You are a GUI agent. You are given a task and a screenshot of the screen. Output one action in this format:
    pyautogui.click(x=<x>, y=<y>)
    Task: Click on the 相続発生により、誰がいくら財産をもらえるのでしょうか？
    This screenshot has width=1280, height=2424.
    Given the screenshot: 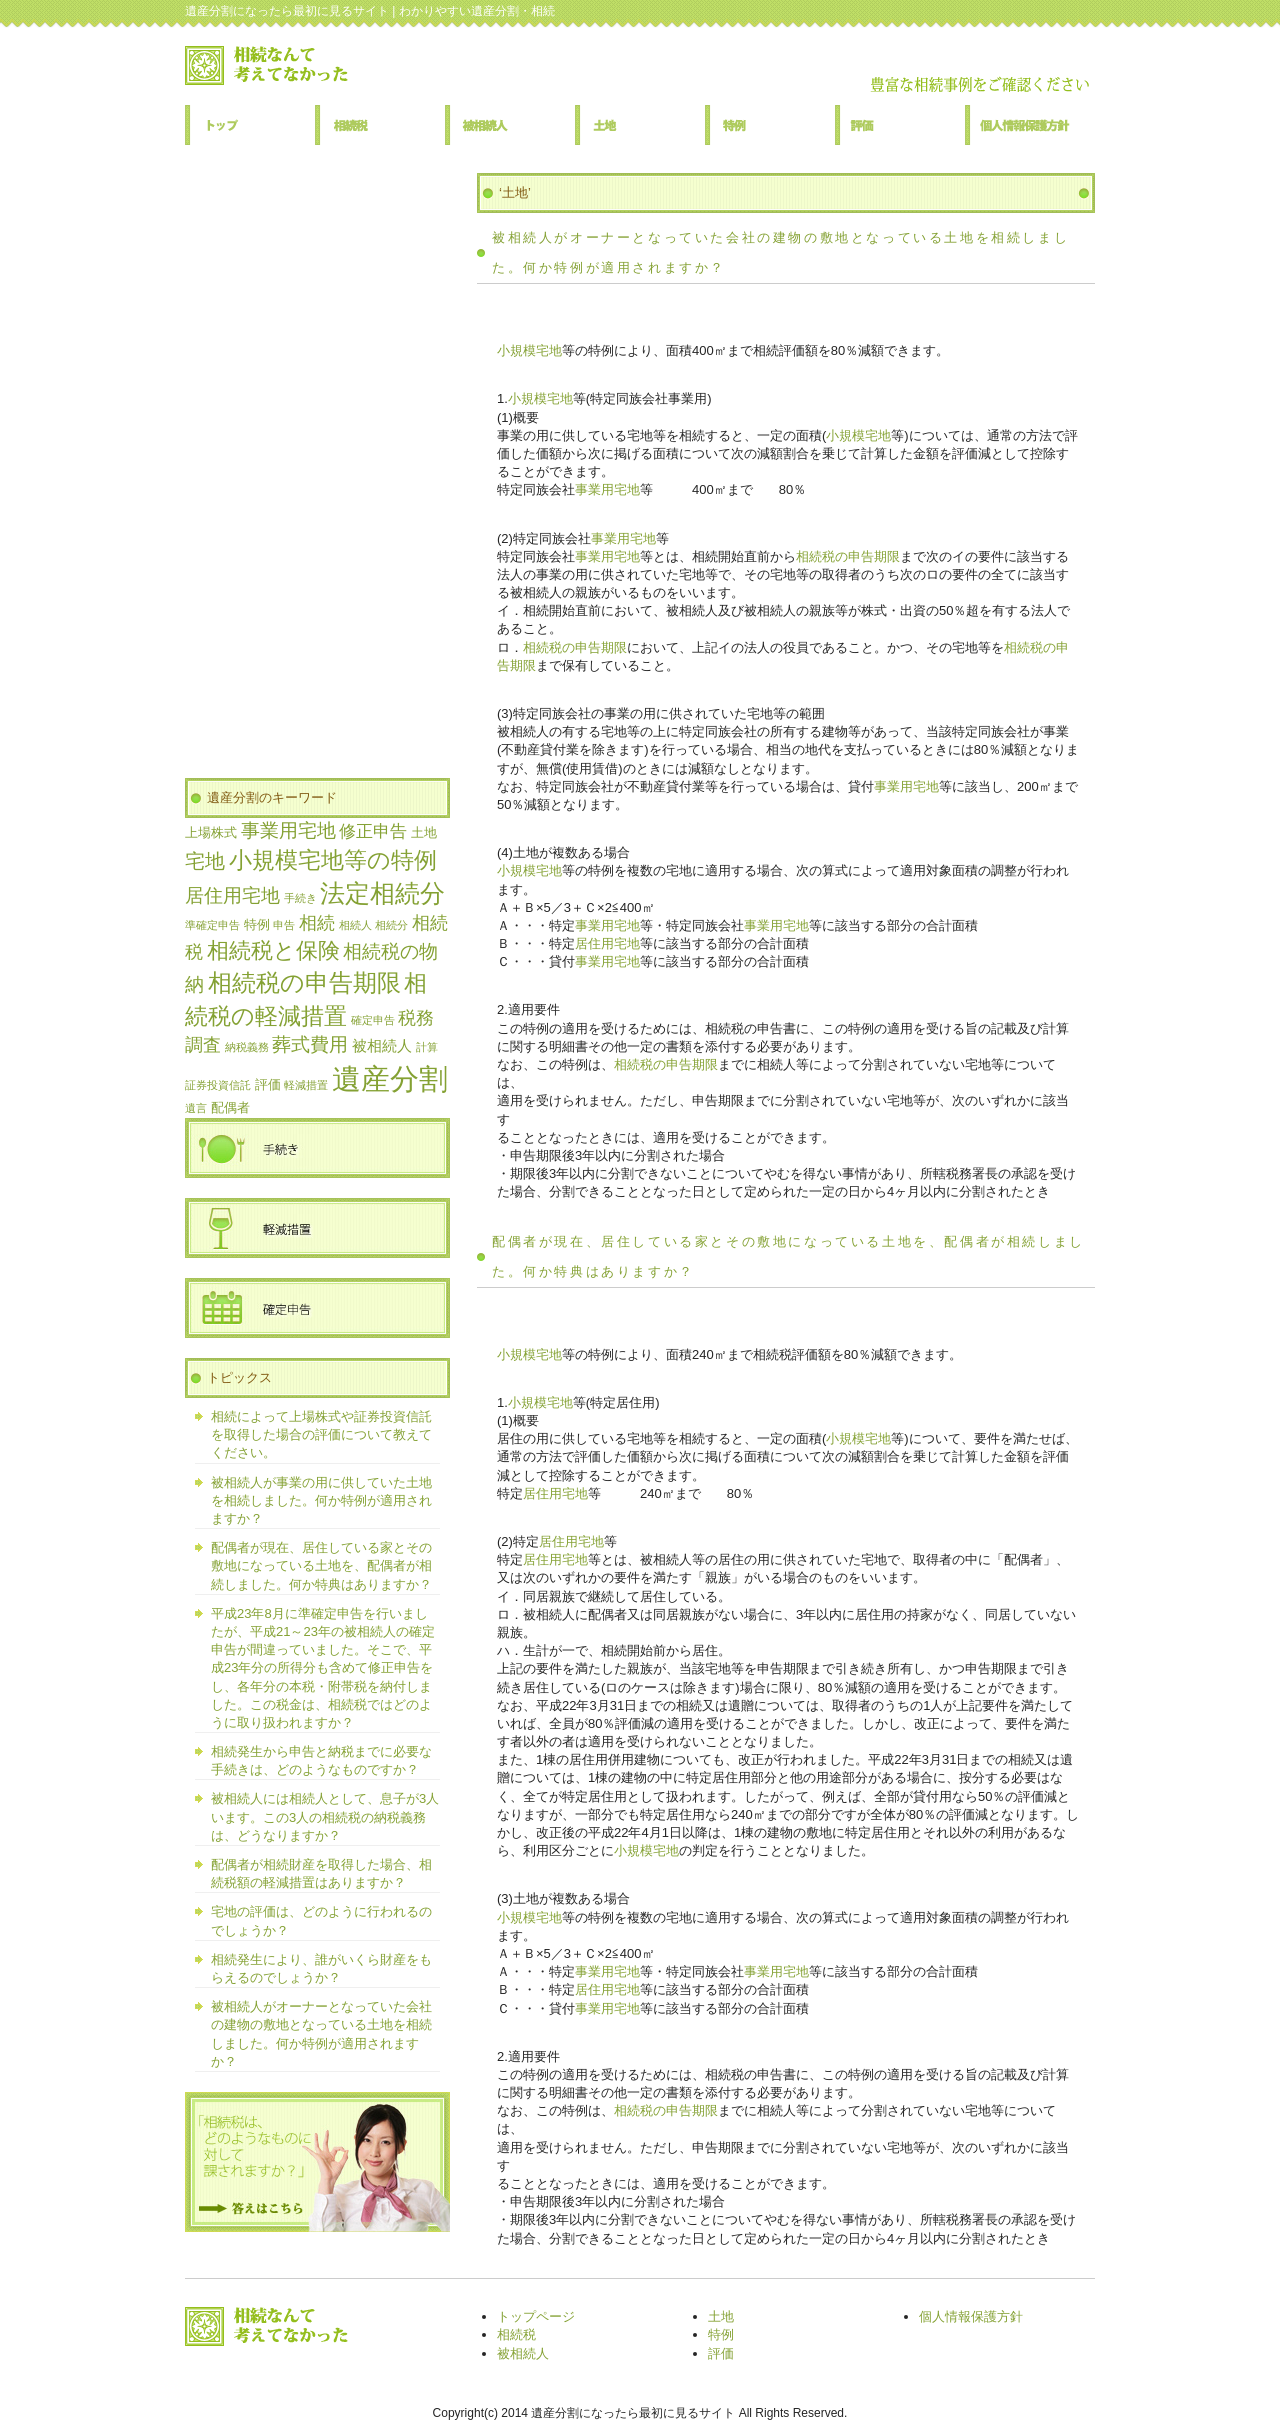 What is the action you would take?
    pyautogui.click(x=321, y=1968)
    